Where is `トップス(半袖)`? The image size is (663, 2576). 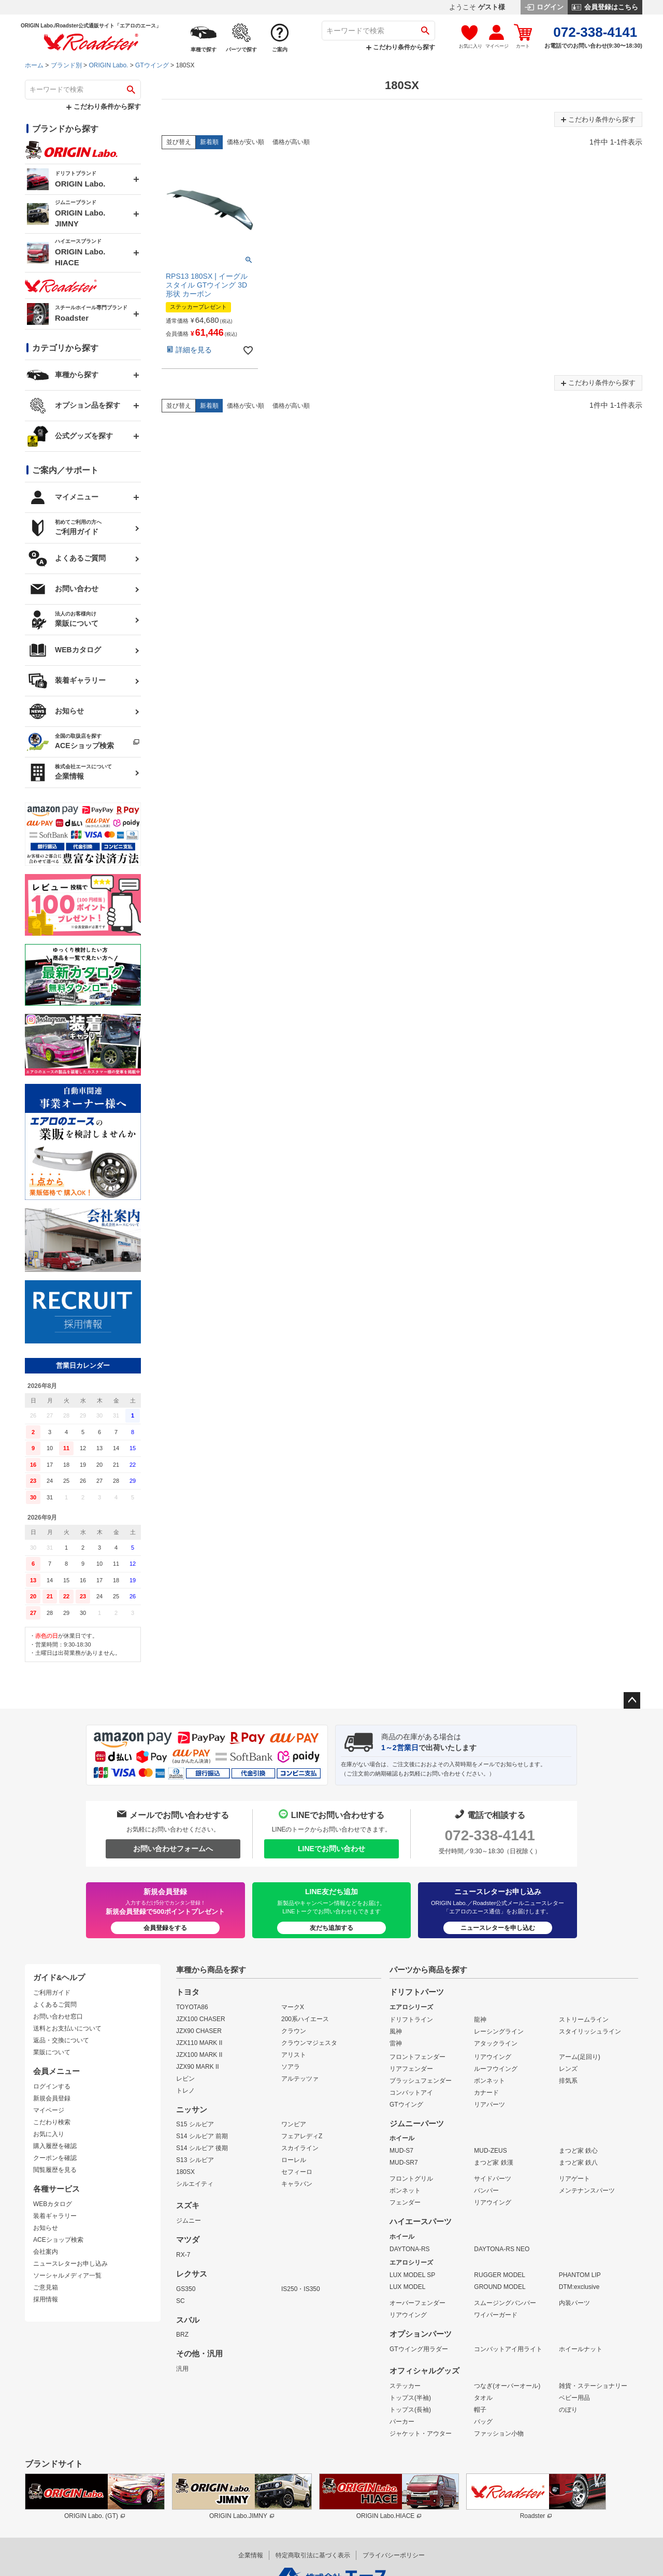
トップス(半袖) is located at coordinates (410, 2397).